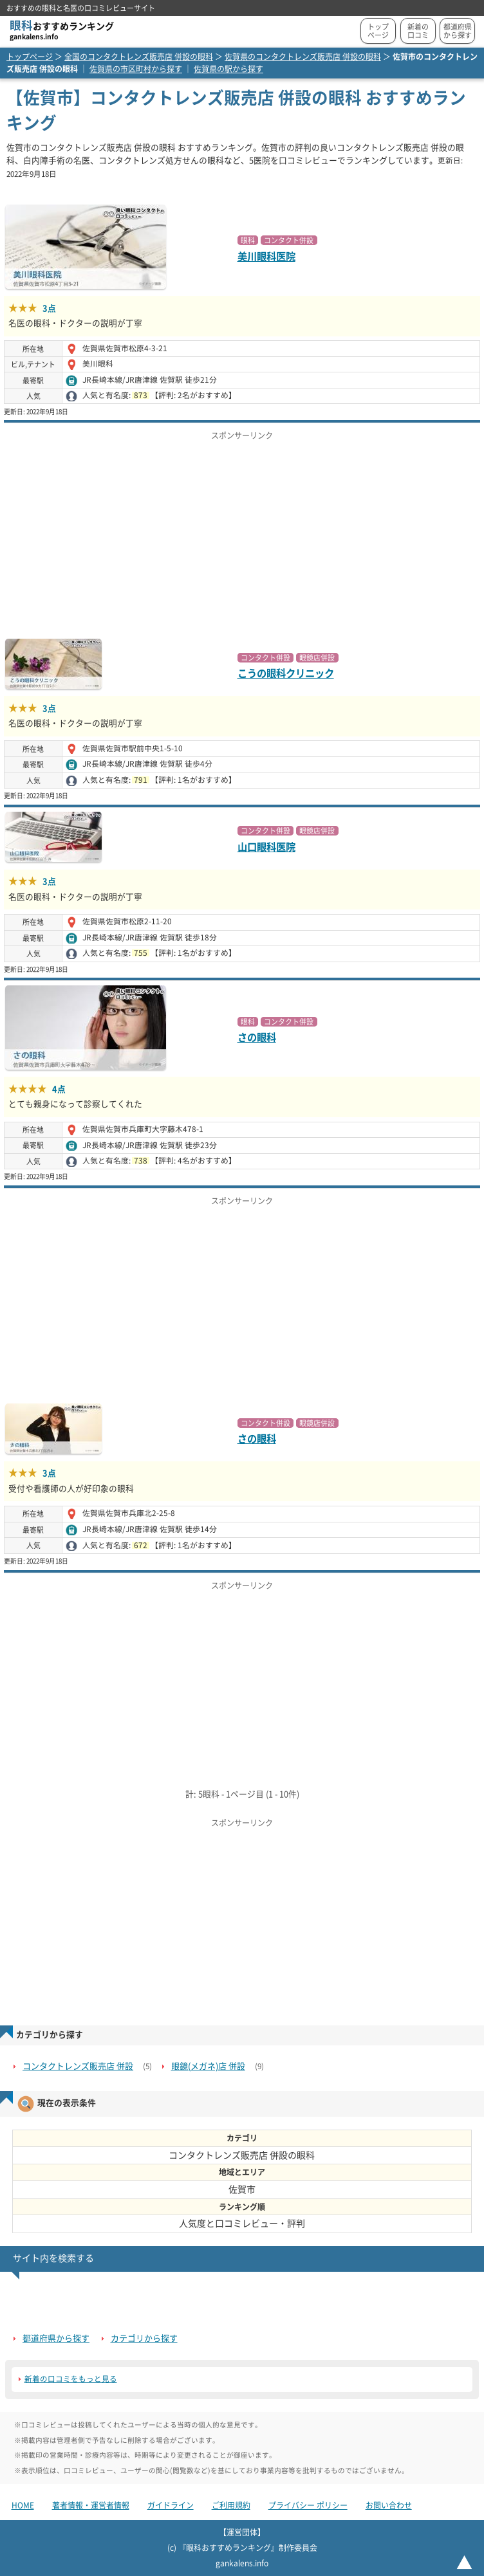 This screenshot has height=2576, width=484. I want to click on 新着の口コミ, so click(418, 31).